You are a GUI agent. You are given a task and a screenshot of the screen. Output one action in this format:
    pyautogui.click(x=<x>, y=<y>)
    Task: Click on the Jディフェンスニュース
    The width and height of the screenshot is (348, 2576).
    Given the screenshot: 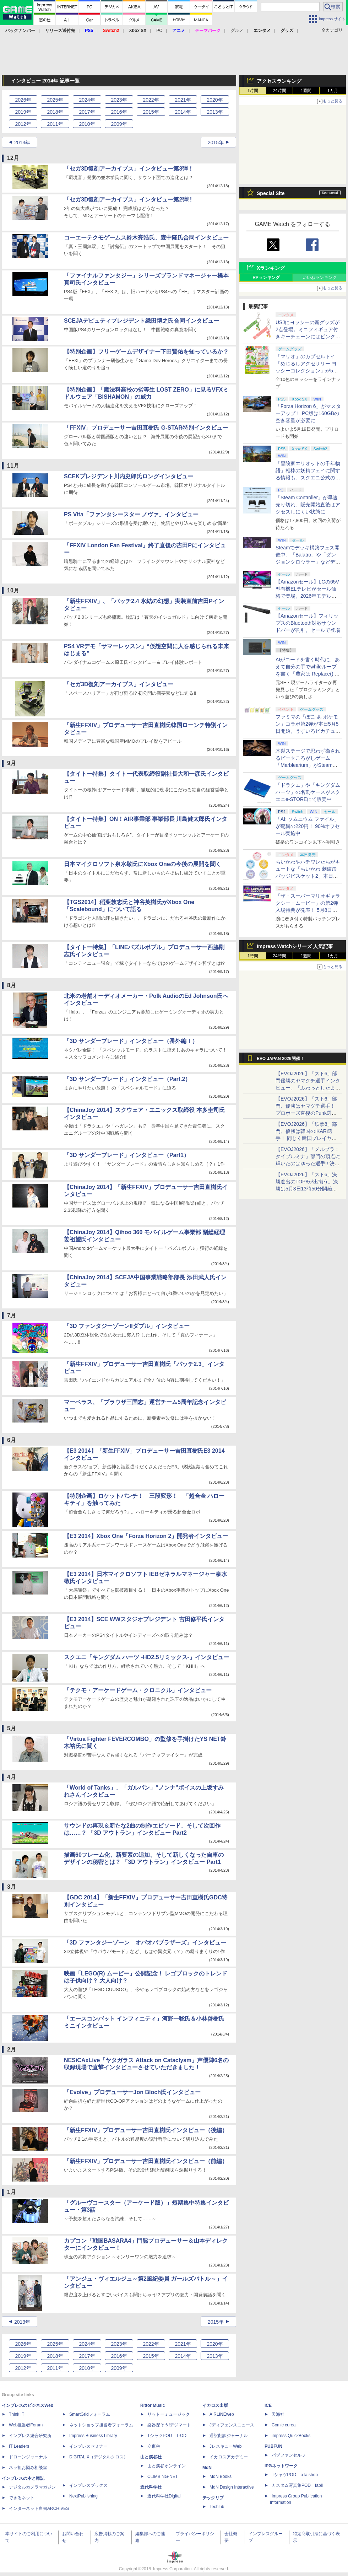 What is the action you would take?
    pyautogui.click(x=232, y=2424)
    